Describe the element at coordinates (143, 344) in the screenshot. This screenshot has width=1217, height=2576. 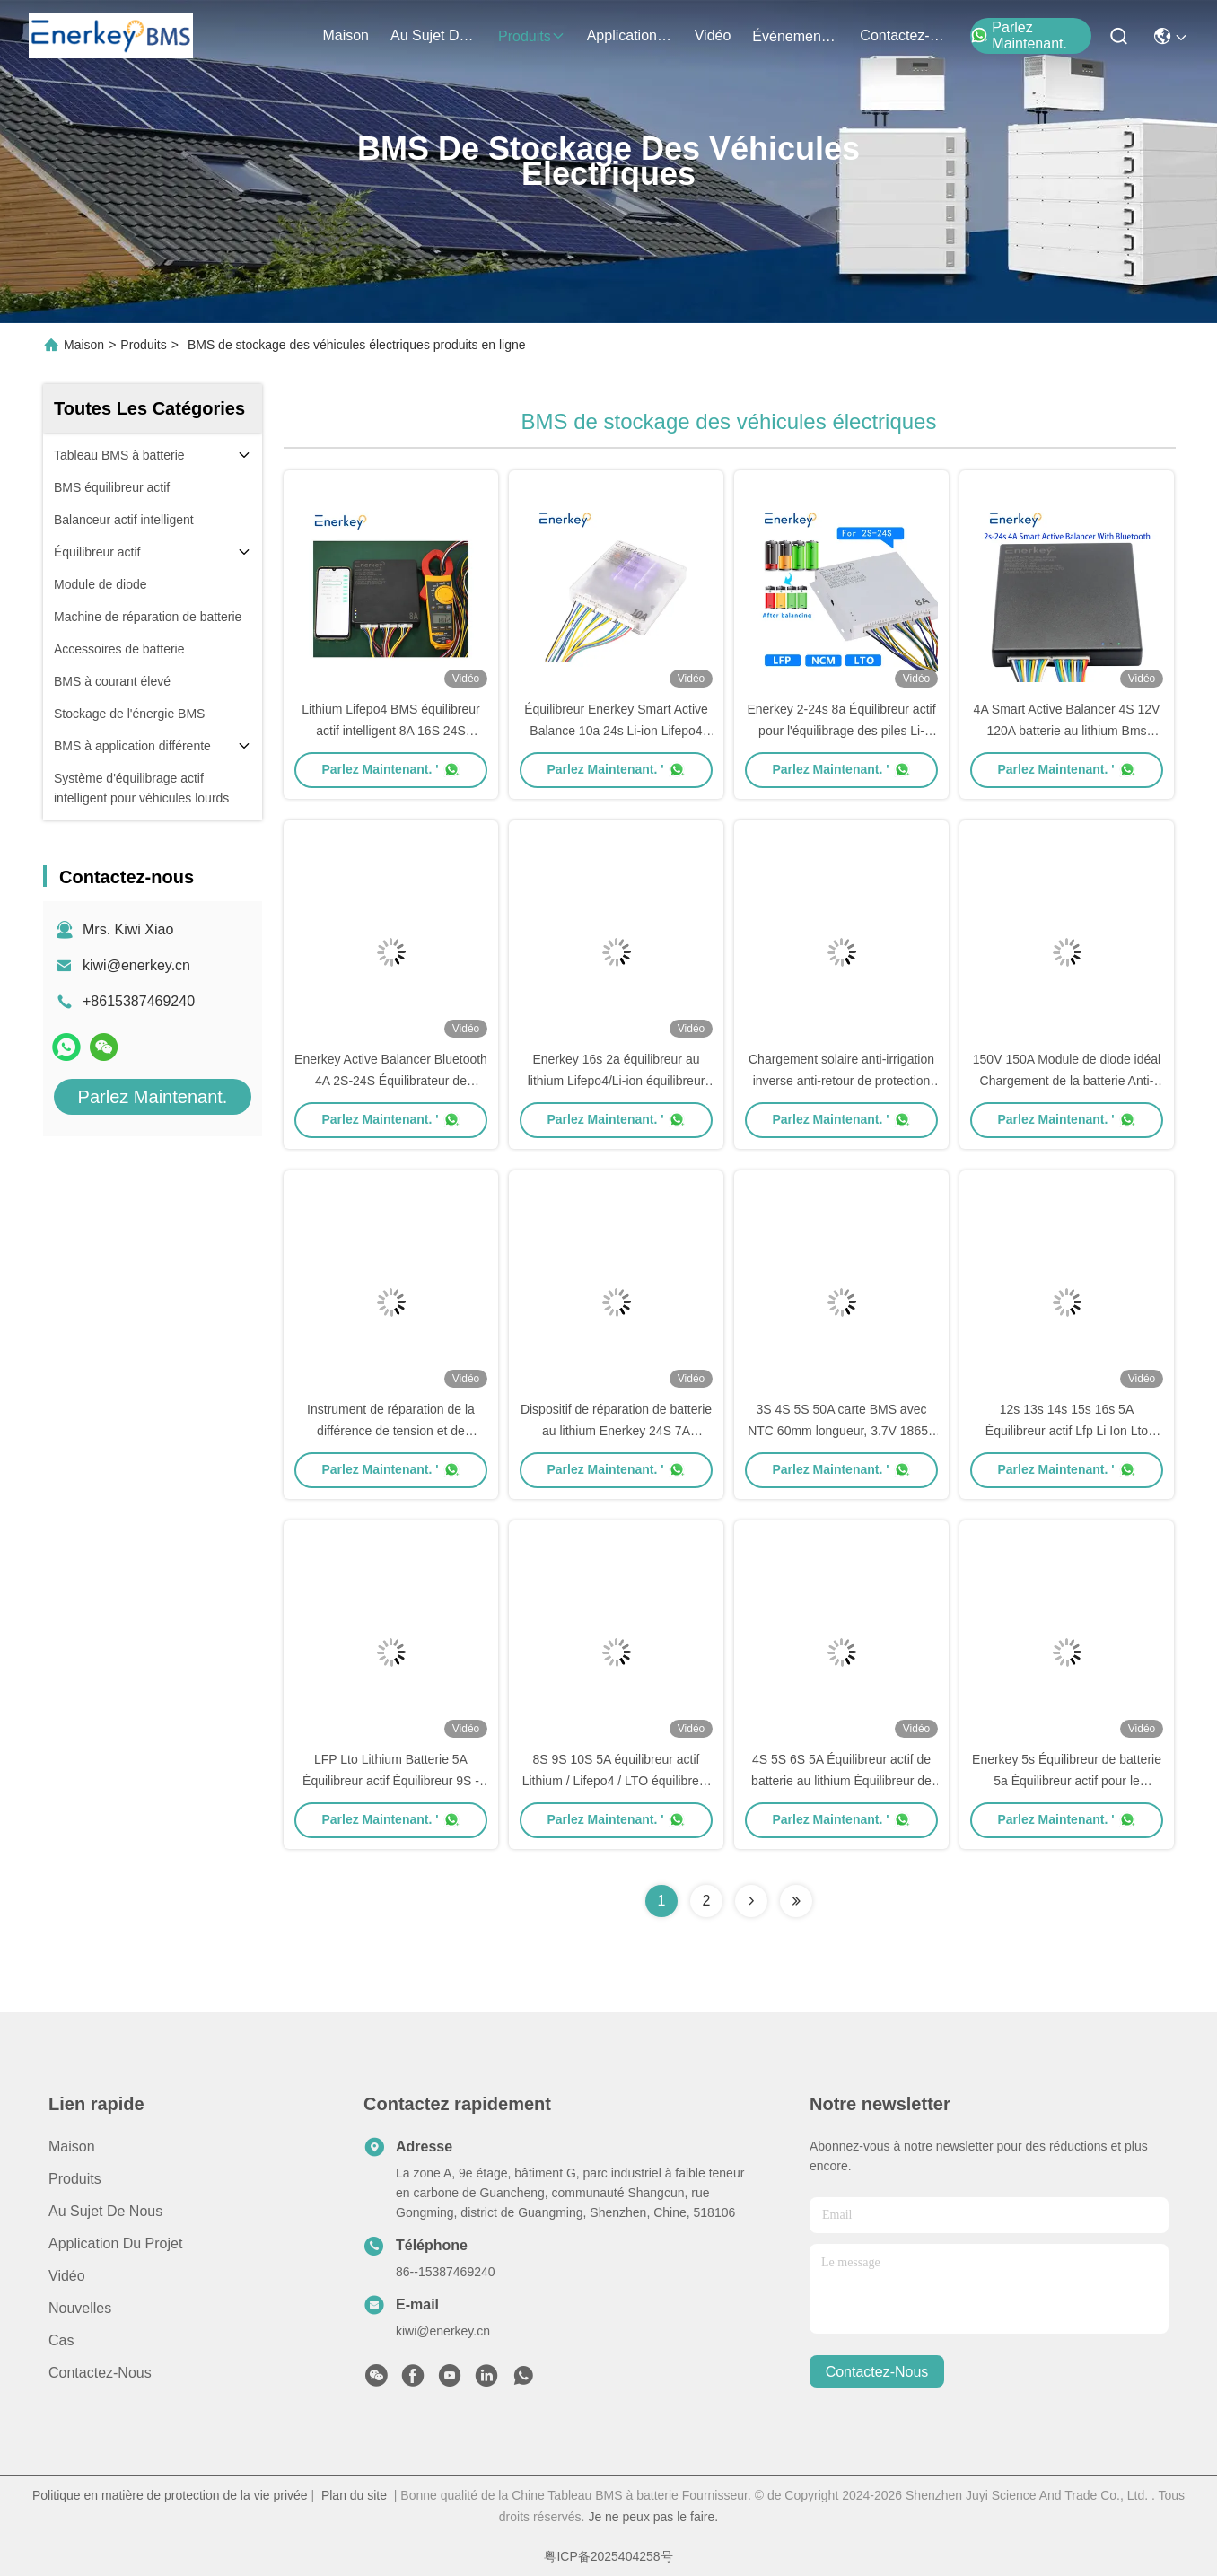
I see `Produits` at that location.